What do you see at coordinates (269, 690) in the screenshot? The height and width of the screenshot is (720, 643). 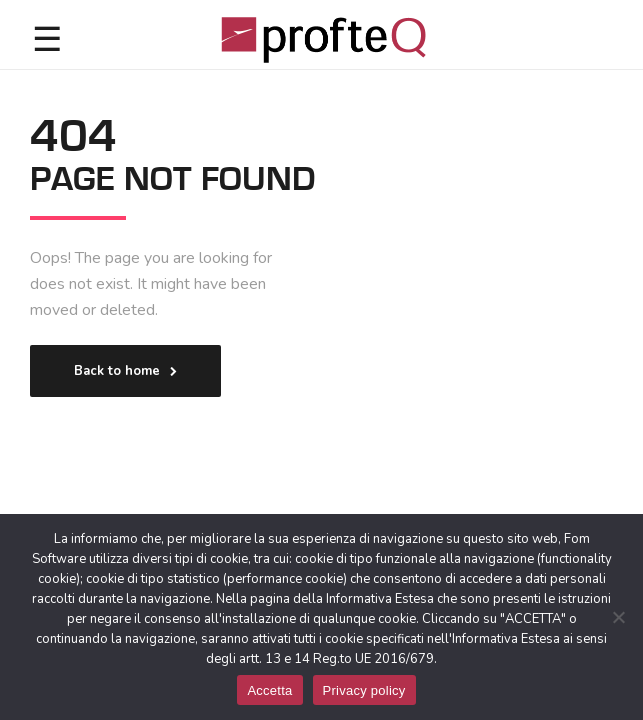 I see `Accetta` at bounding box center [269, 690].